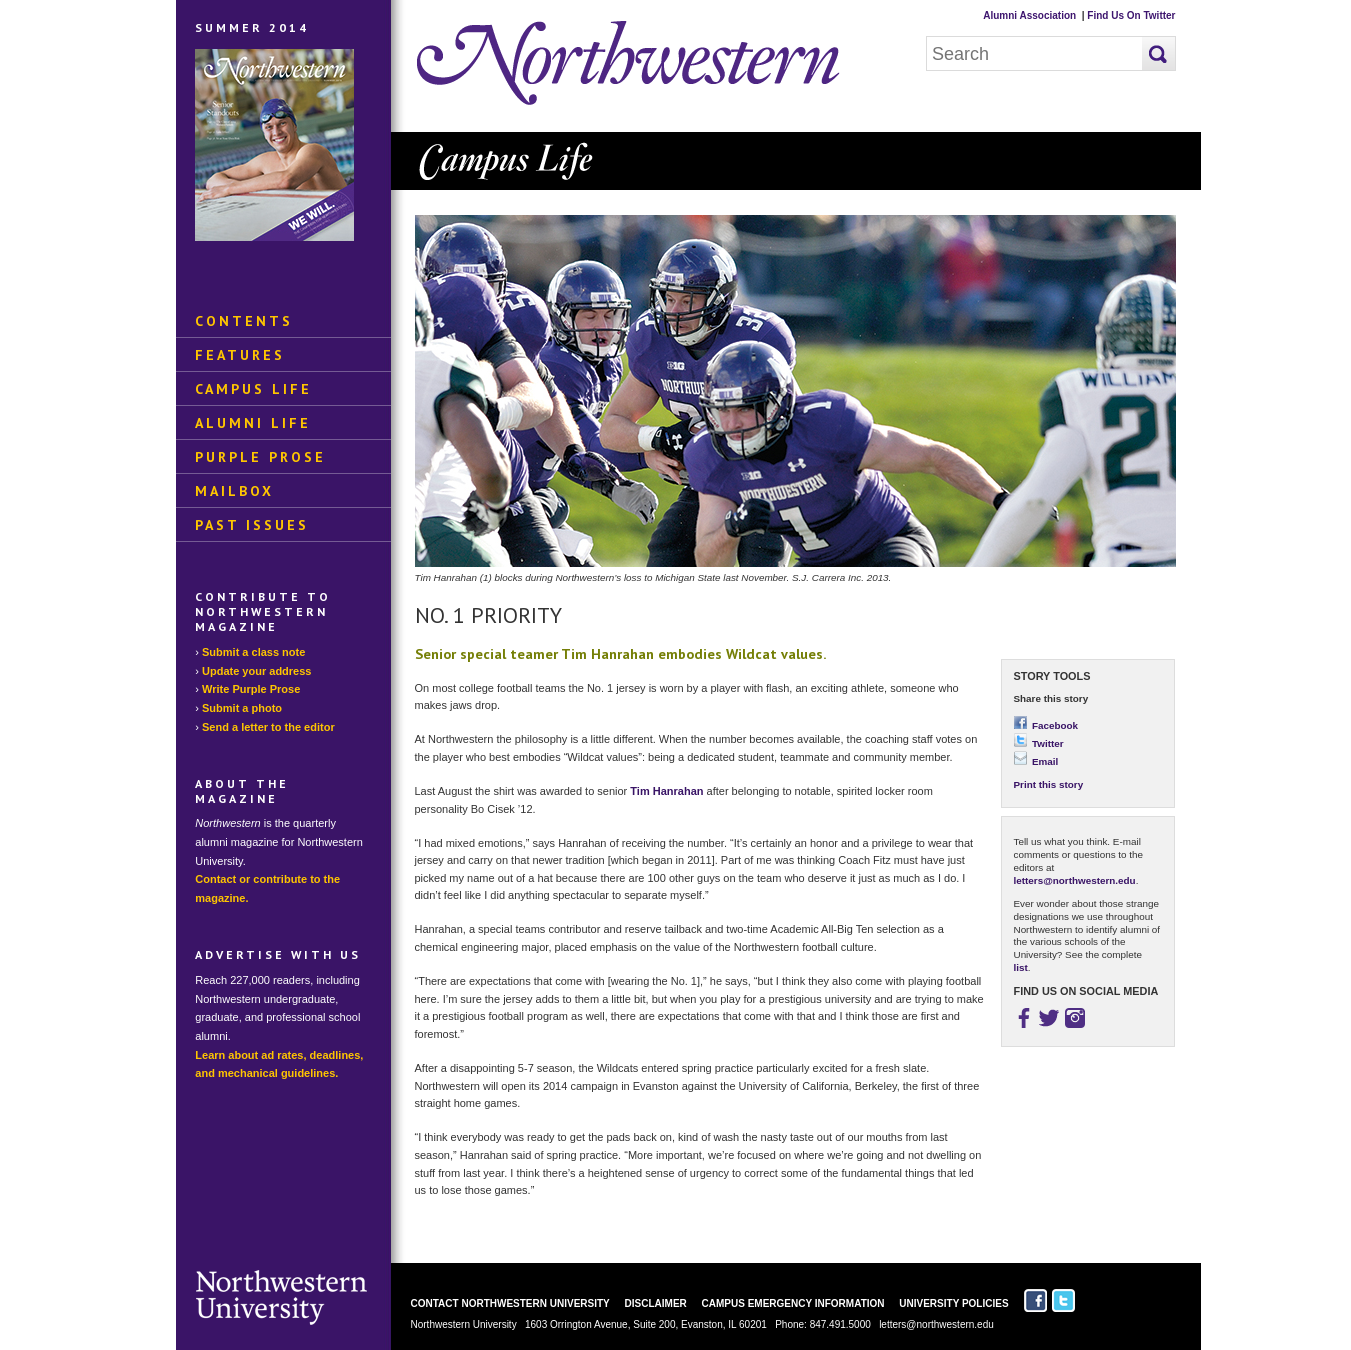 This screenshot has height=1350, width=1351. I want to click on Print this story, so click(1049, 784).